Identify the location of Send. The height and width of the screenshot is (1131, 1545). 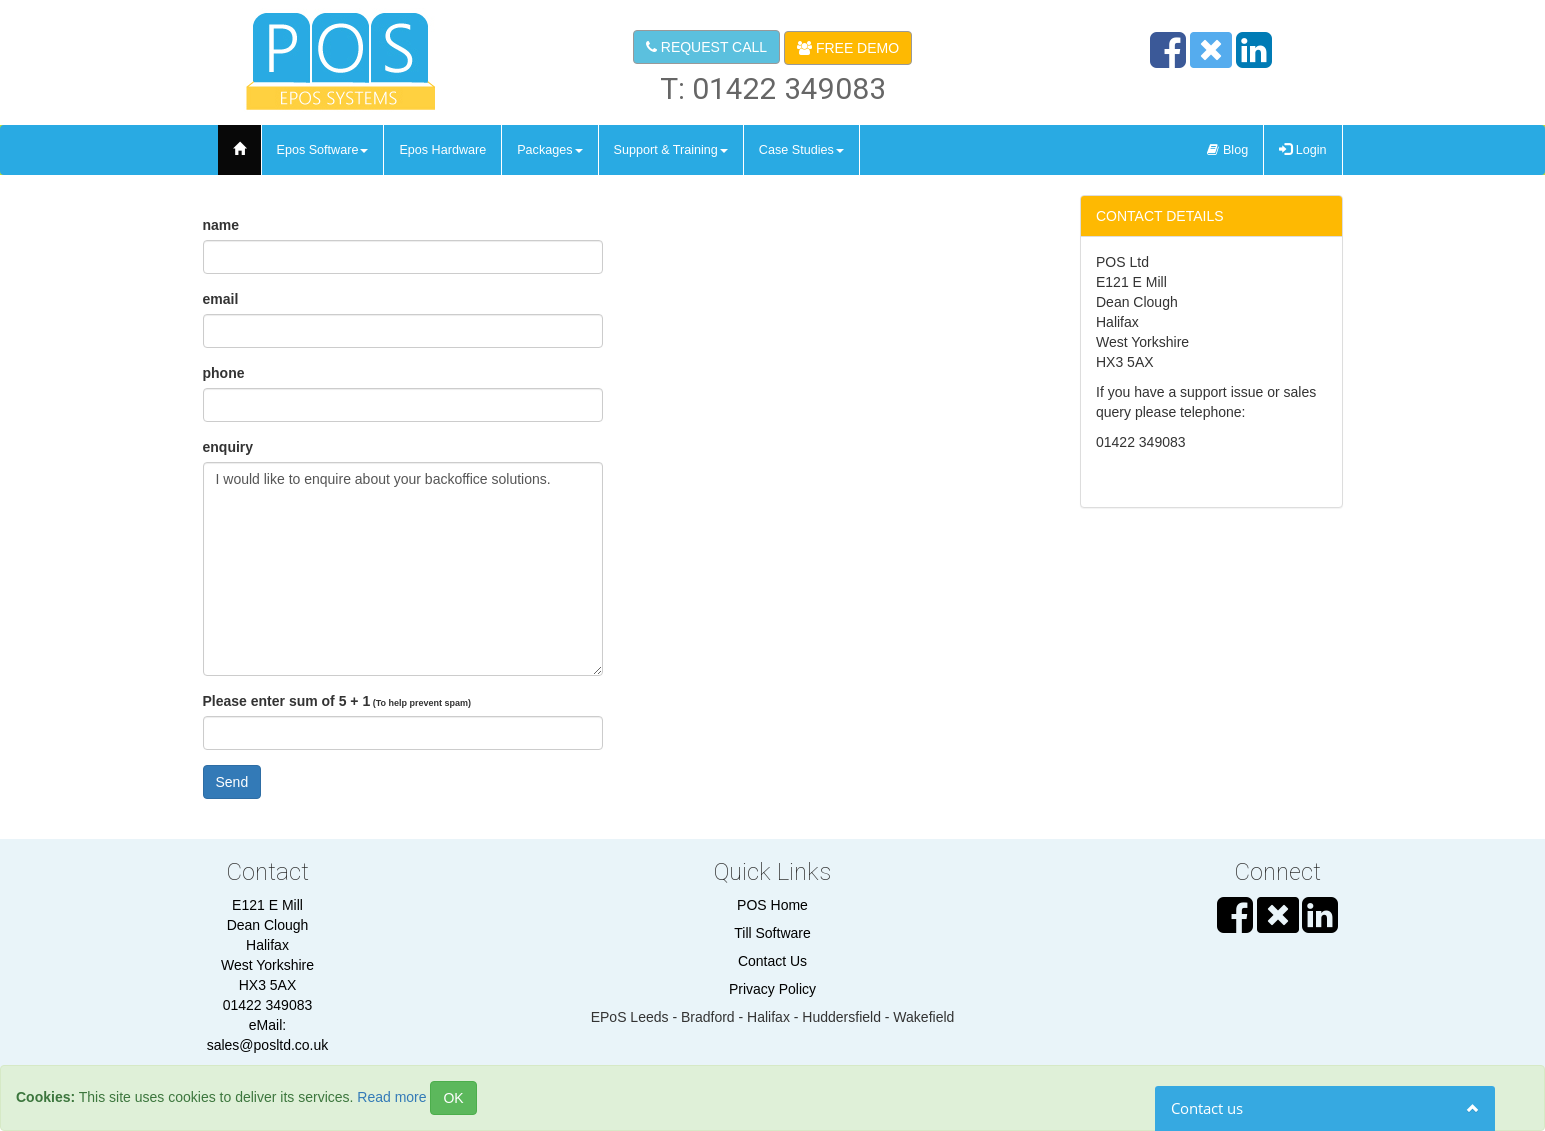
(232, 782).